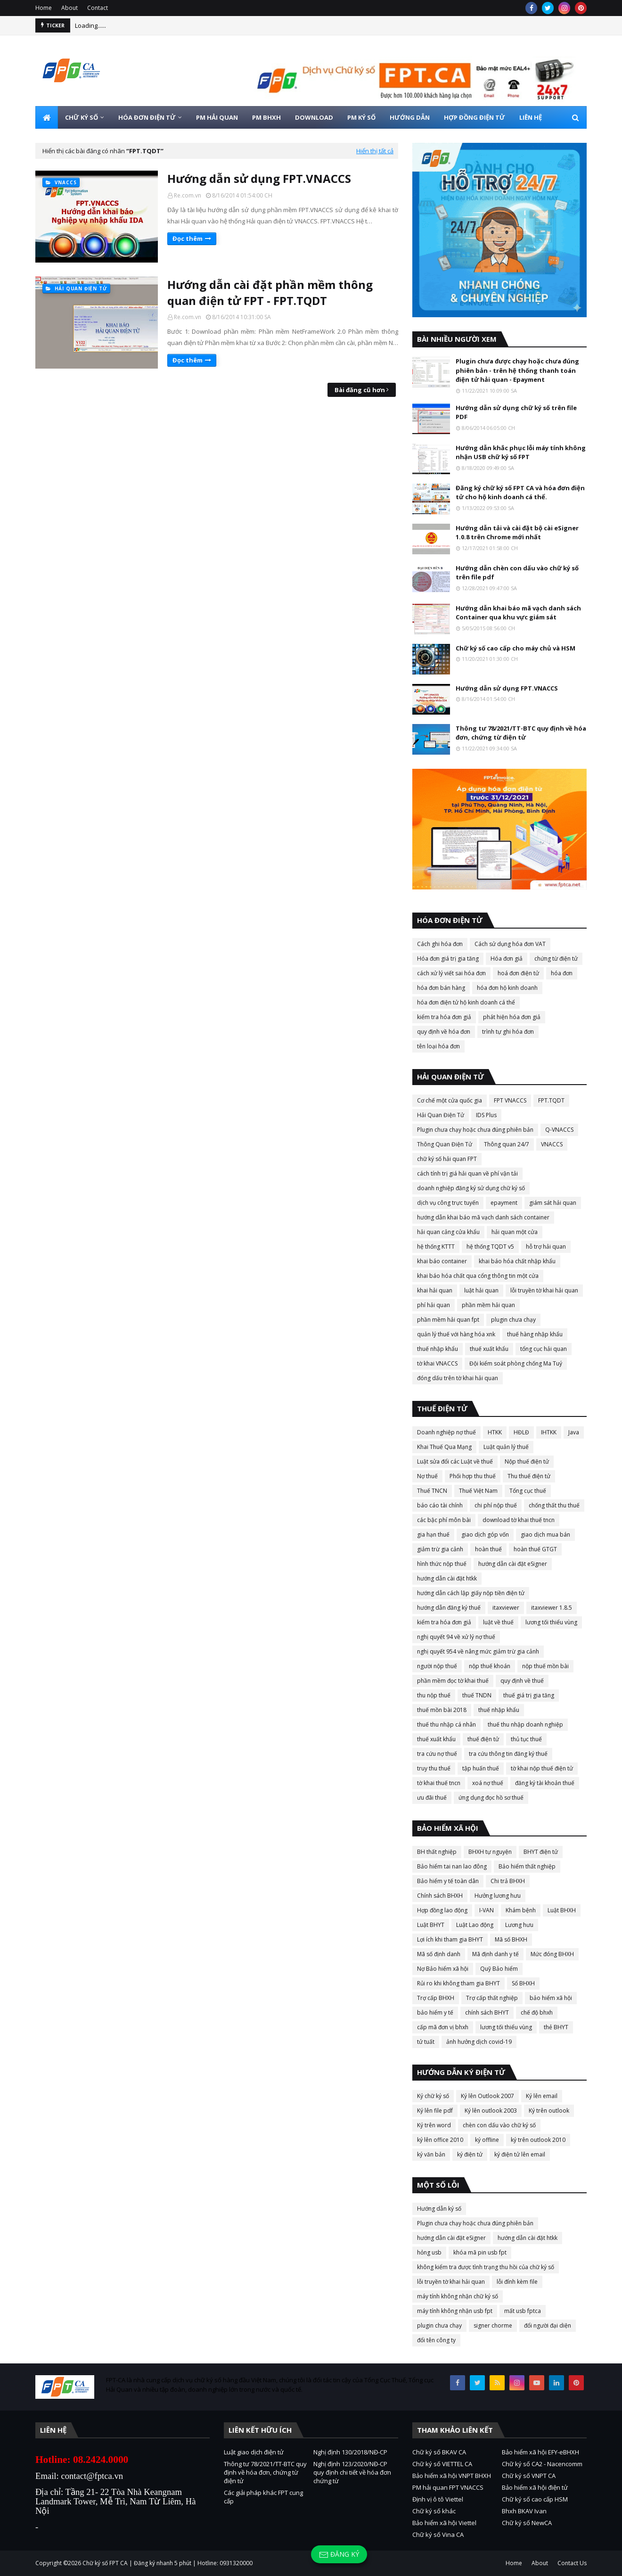 This screenshot has height=2576, width=622. I want to click on thủ tục thuế, so click(526, 1739).